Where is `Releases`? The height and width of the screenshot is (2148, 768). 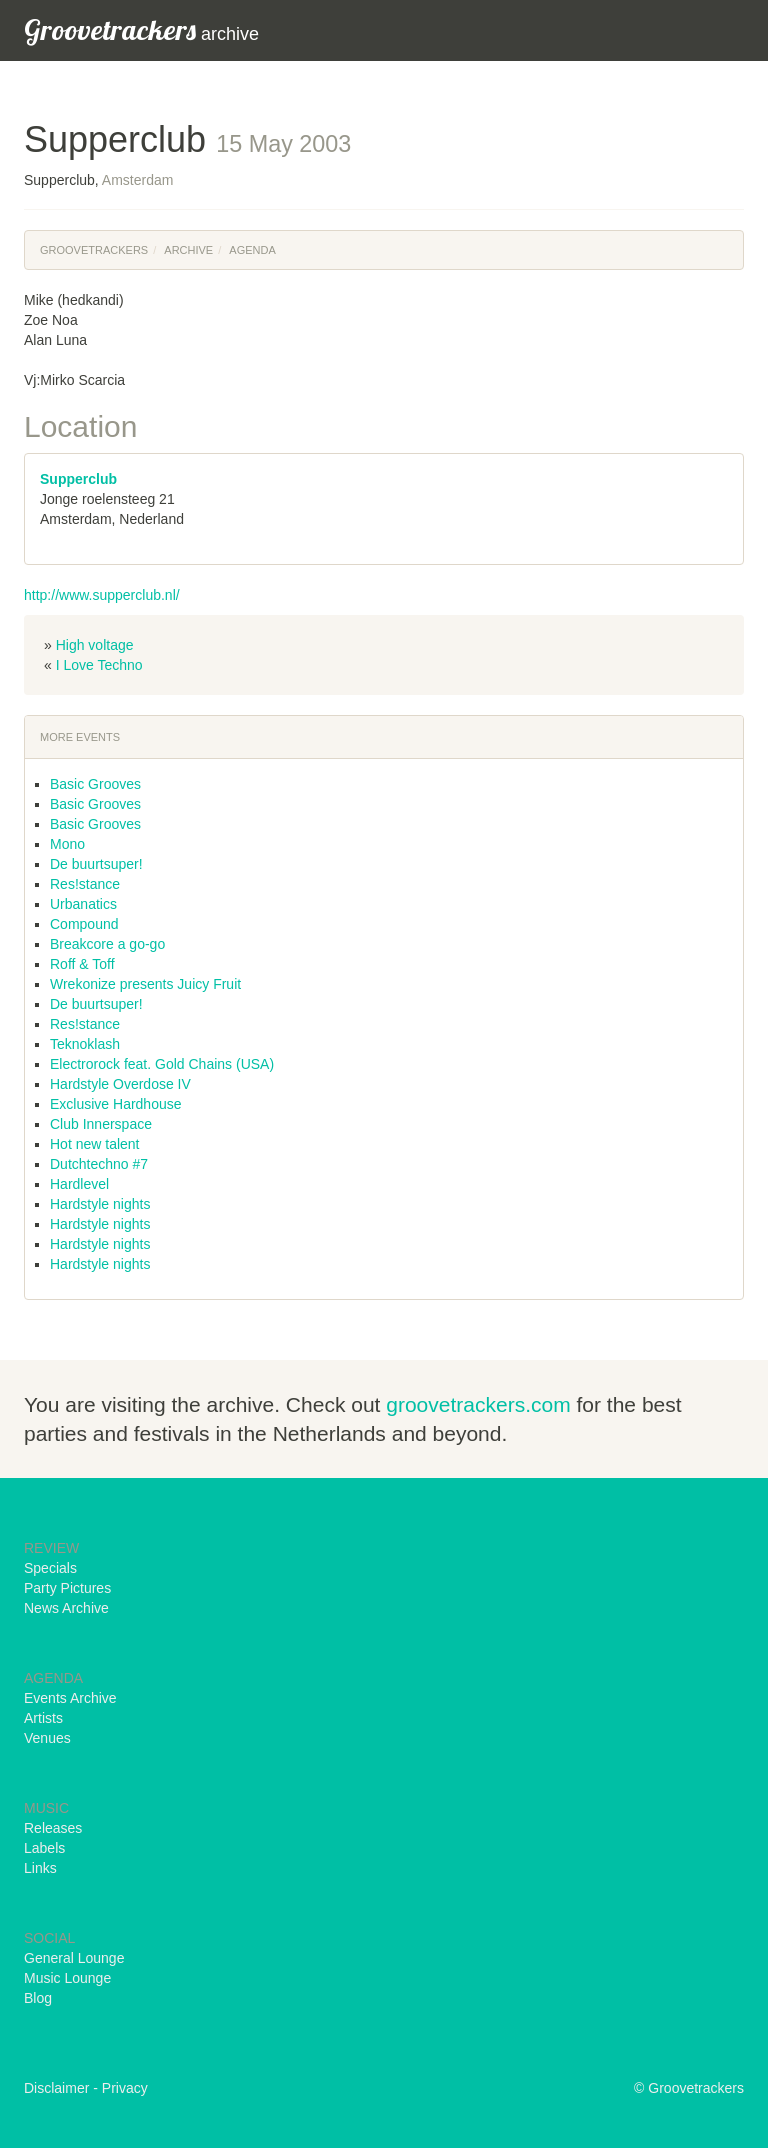 Releases is located at coordinates (53, 1828).